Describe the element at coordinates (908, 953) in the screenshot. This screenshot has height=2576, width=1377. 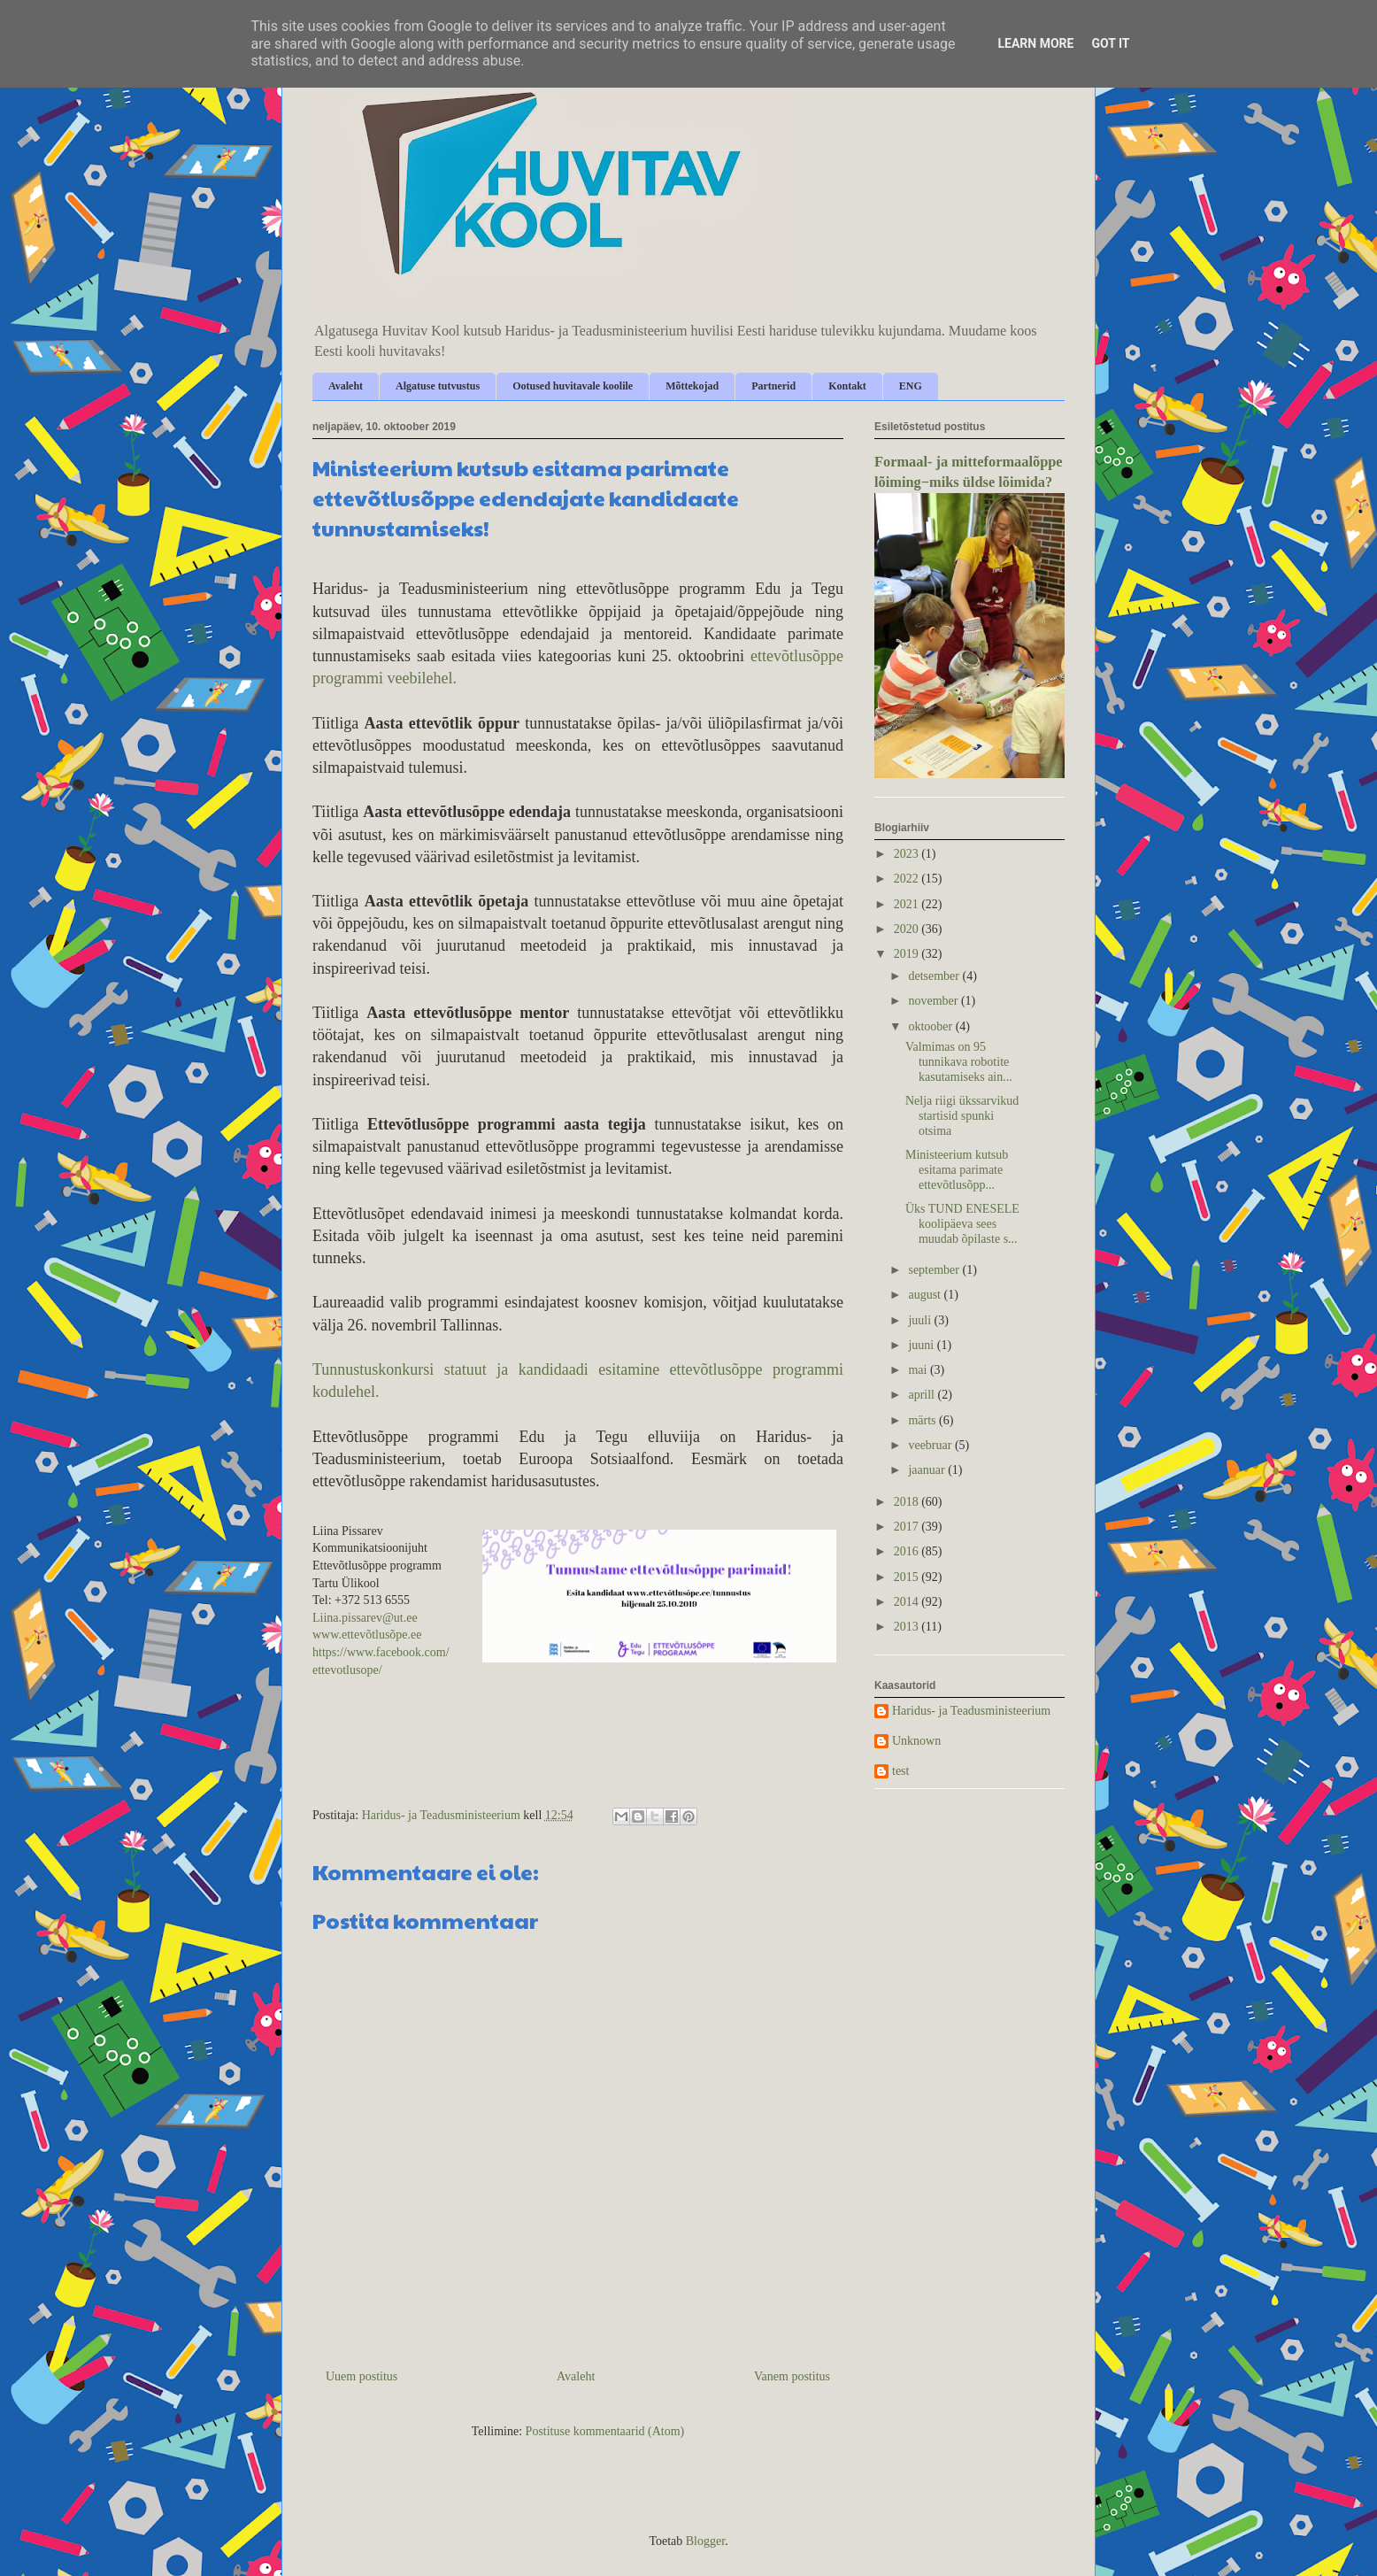
I see `2019` at that location.